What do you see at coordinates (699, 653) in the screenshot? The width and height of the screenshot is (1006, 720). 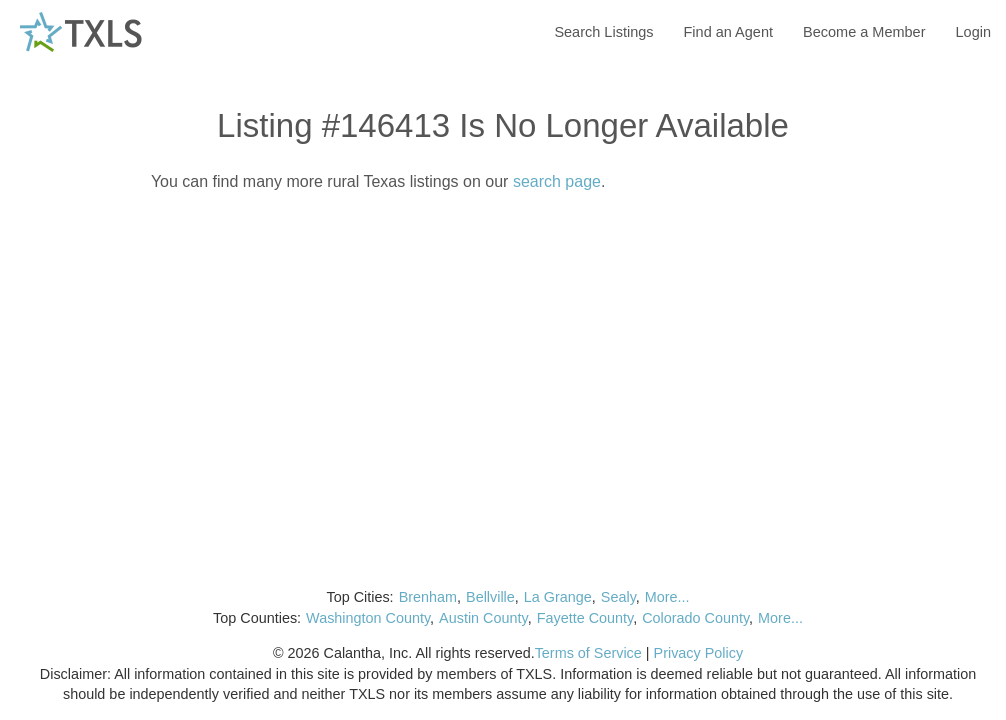 I see `Privacy Policy` at bounding box center [699, 653].